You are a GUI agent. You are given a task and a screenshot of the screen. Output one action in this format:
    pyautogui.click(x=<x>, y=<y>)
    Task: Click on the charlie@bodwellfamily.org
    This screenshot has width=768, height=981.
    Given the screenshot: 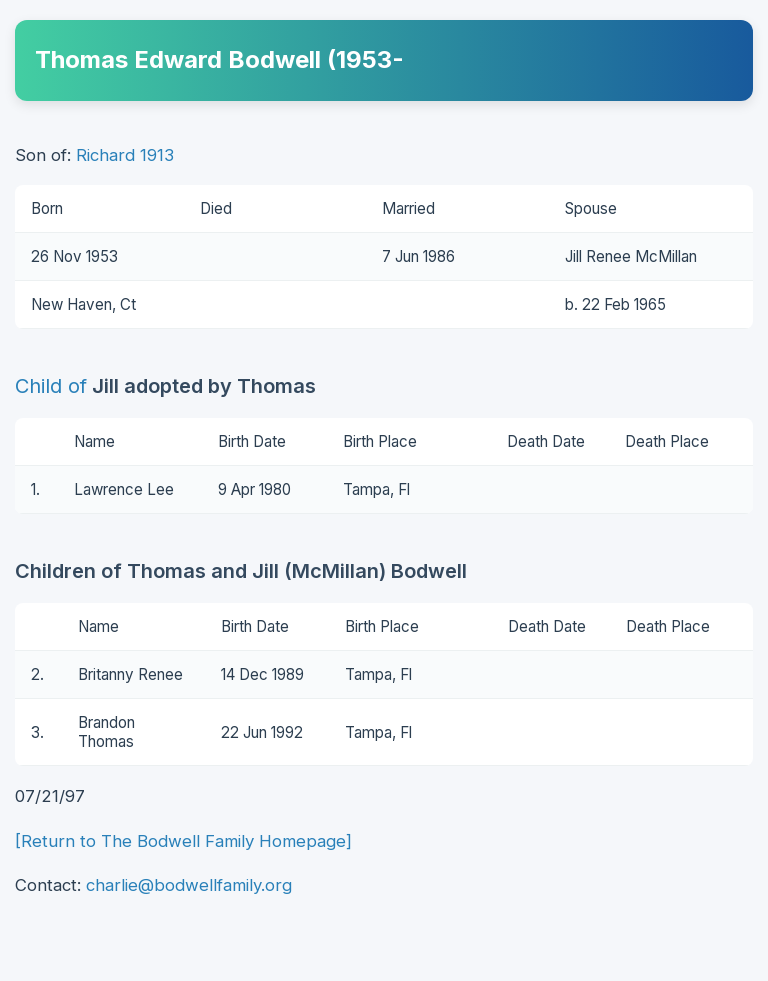 What is the action you would take?
    pyautogui.click(x=189, y=885)
    